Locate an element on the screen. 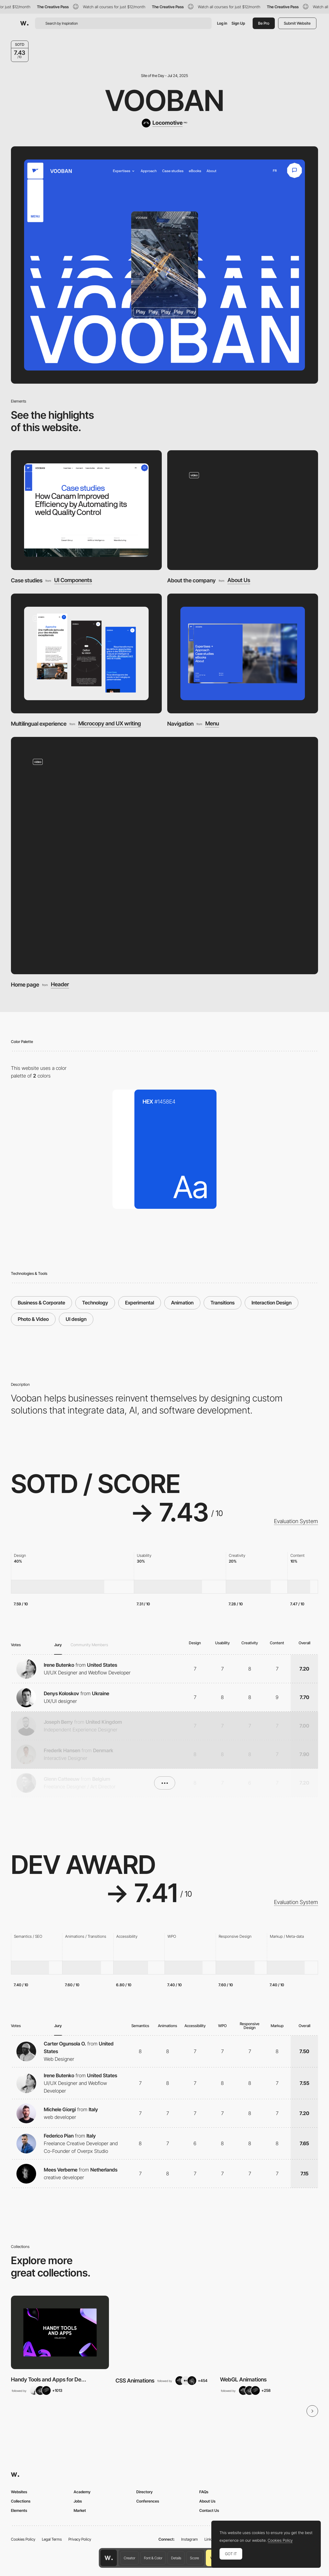 Image resolution: width=329 pixels, height=2576 pixels. Menu is located at coordinates (212, 723).